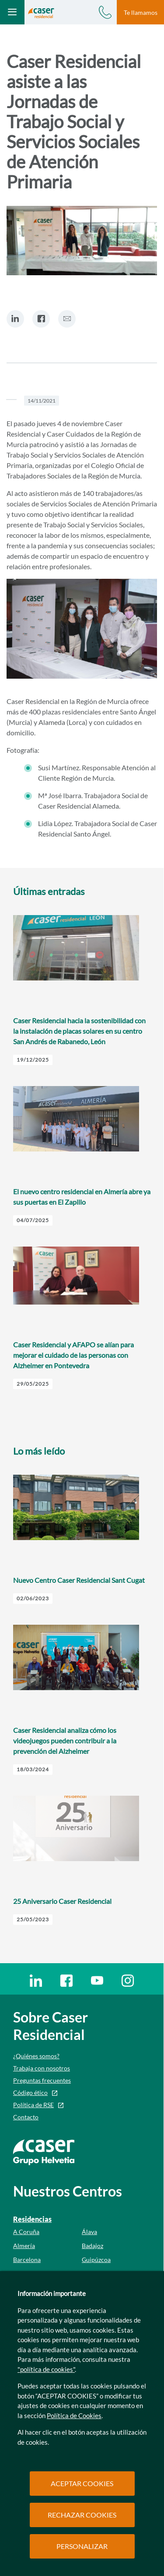 This screenshot has height=2576, width=164. I want to click on Trabaja con nosotros, so click(41, 2068).